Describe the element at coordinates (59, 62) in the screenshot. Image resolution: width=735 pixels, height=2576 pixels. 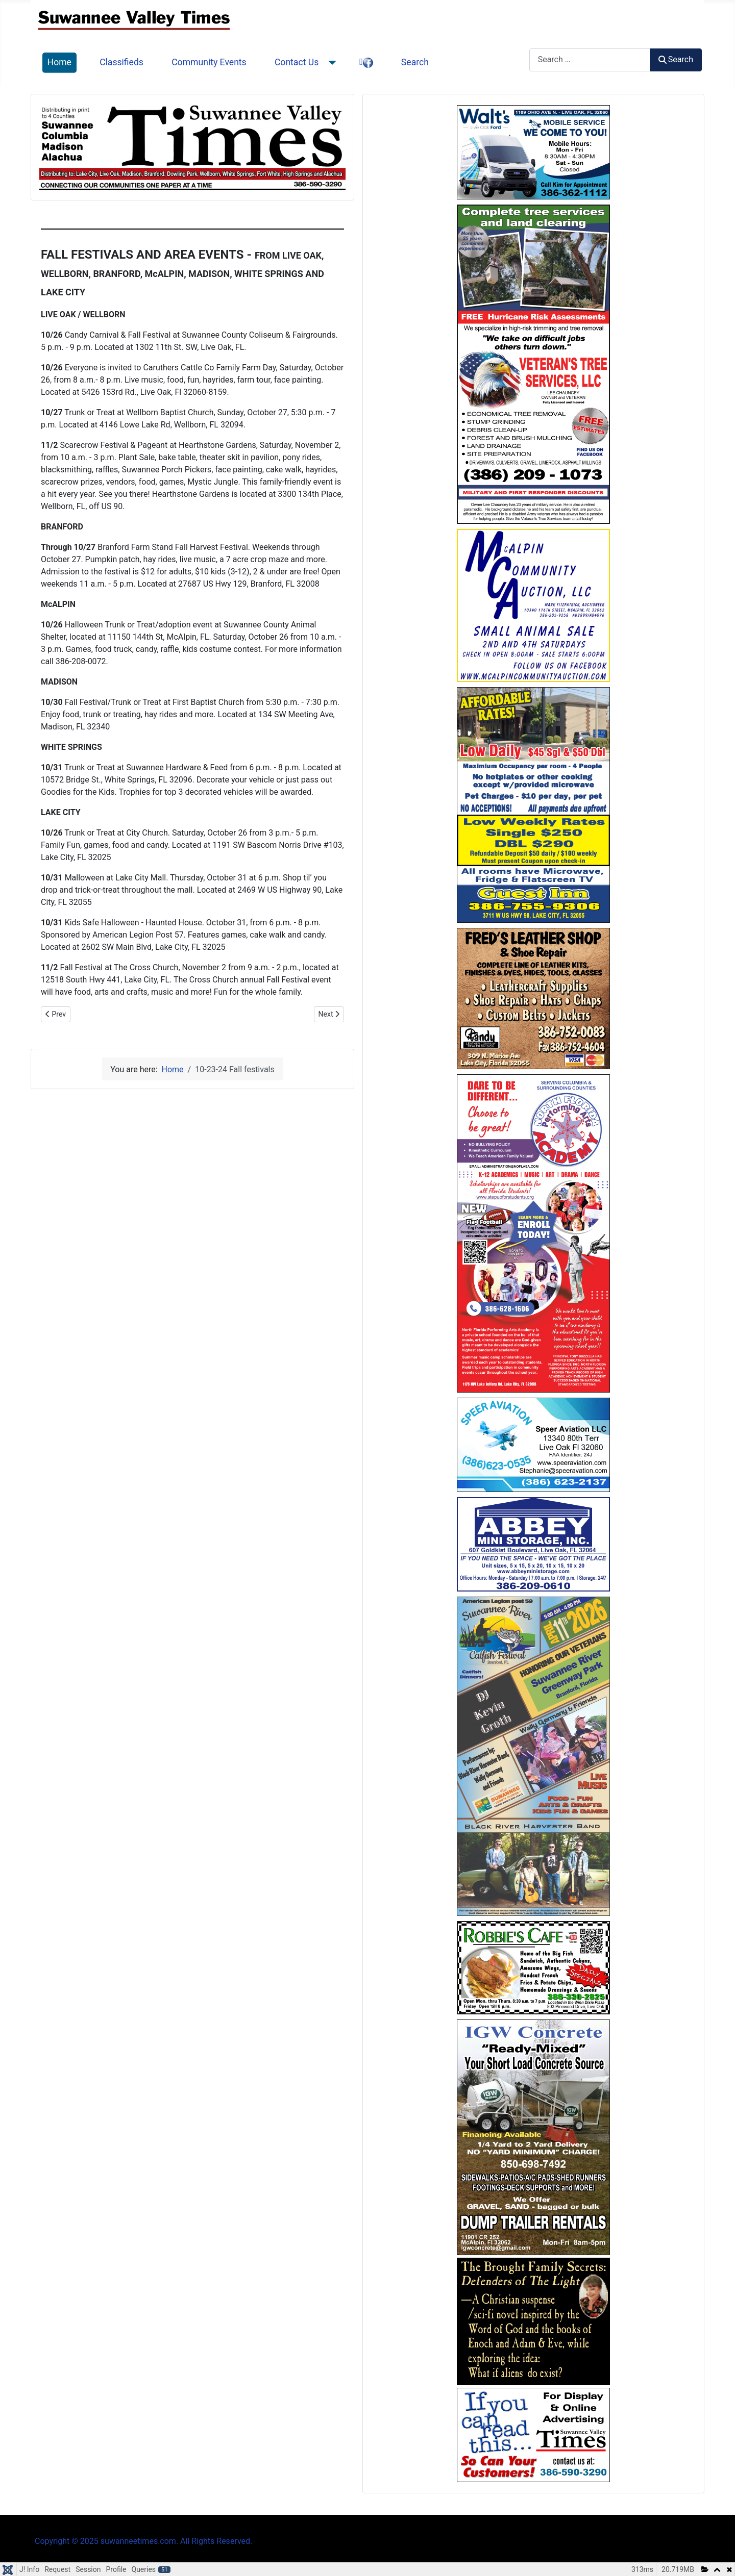
I see `Home` at that location.